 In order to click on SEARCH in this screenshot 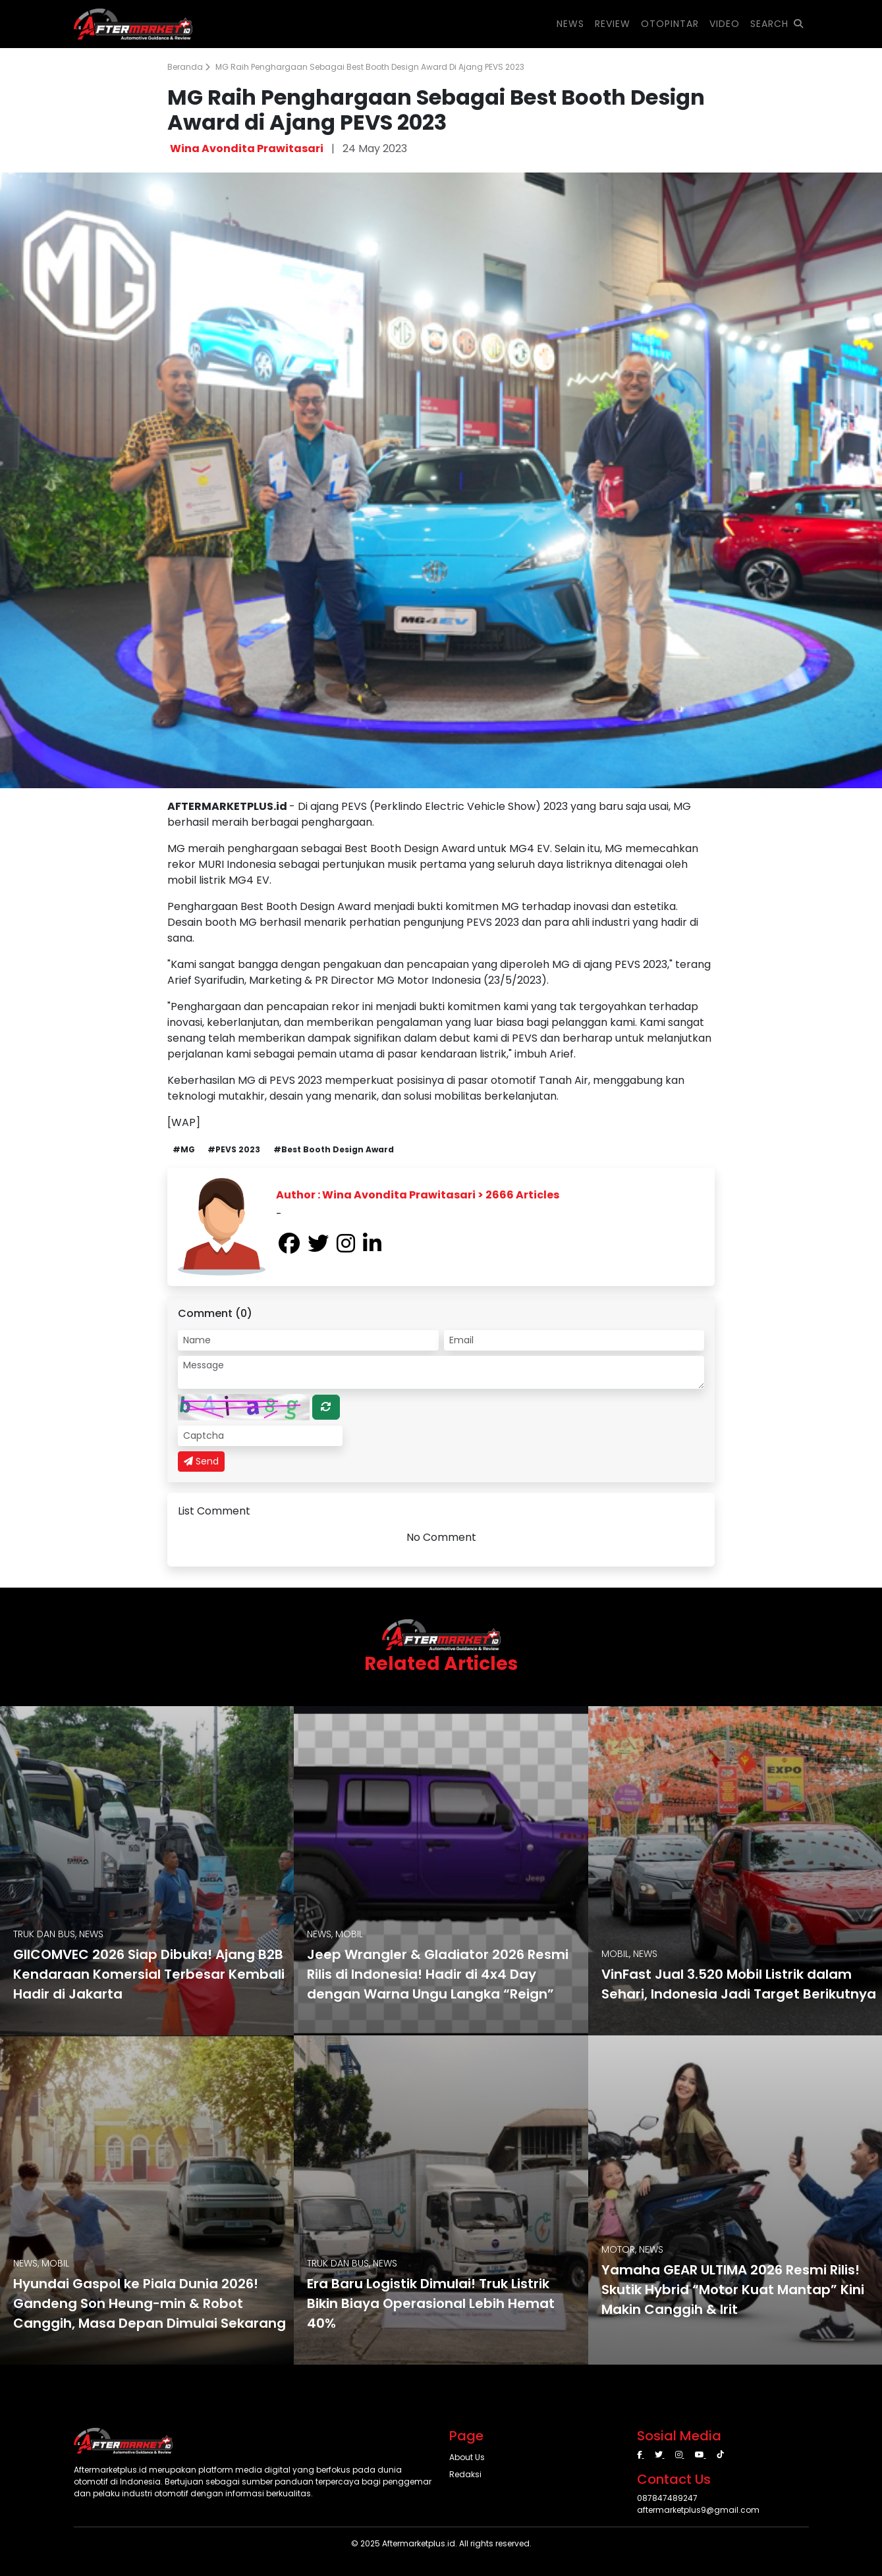, I will do `click(777, 23)`.